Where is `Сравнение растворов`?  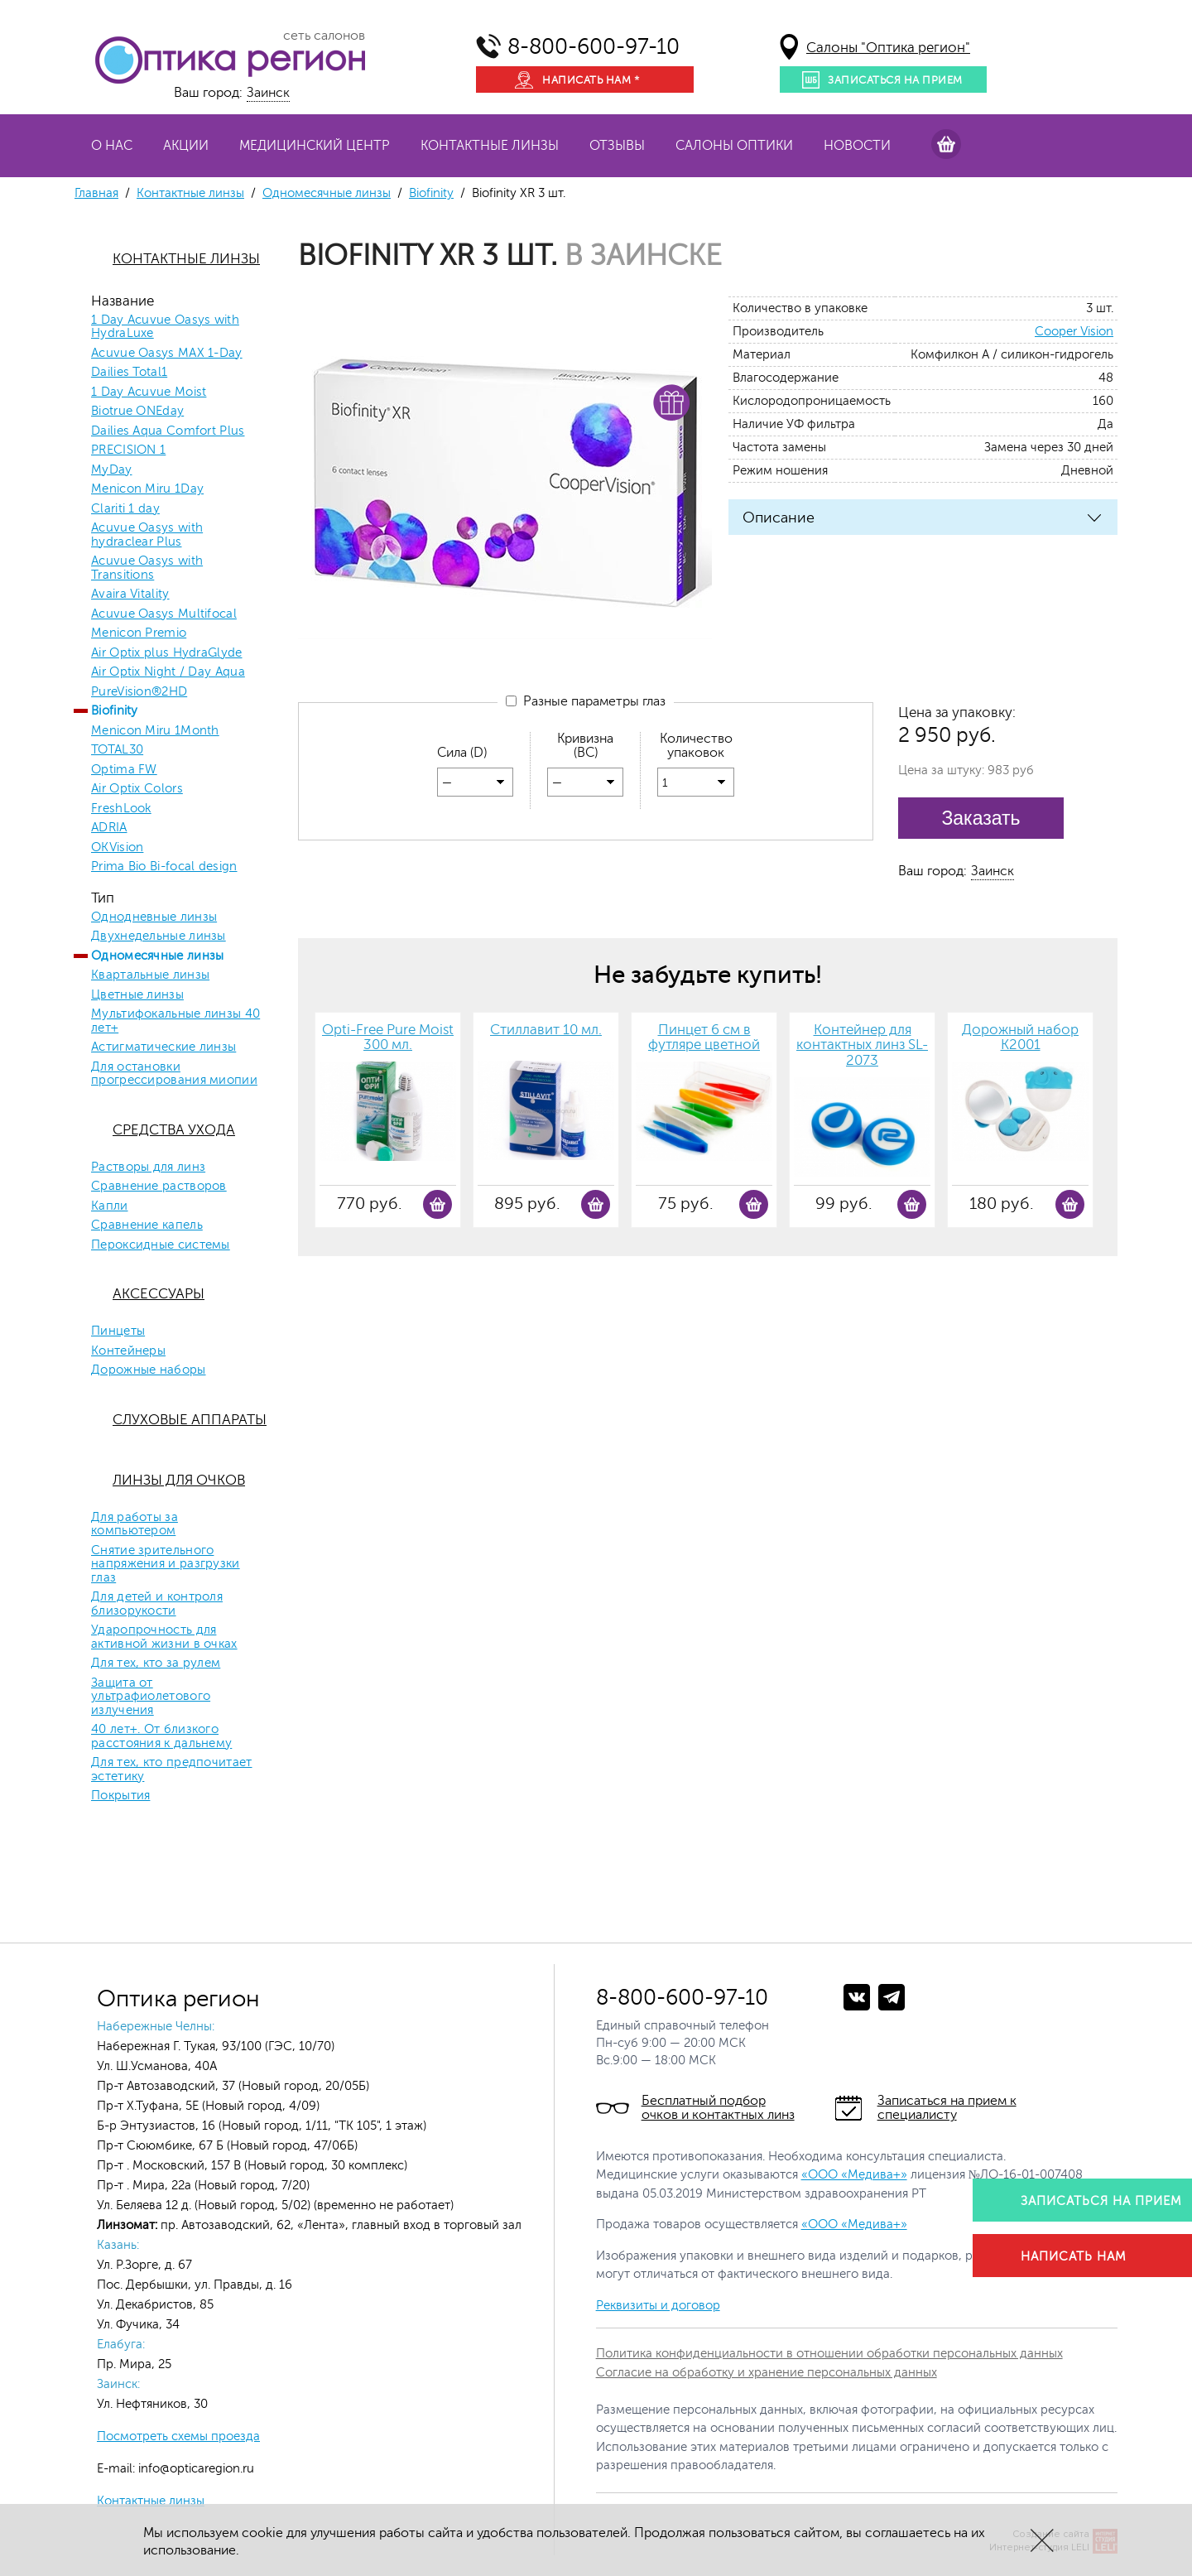 Сравнение растворов is located at coordinates (159, 1186).